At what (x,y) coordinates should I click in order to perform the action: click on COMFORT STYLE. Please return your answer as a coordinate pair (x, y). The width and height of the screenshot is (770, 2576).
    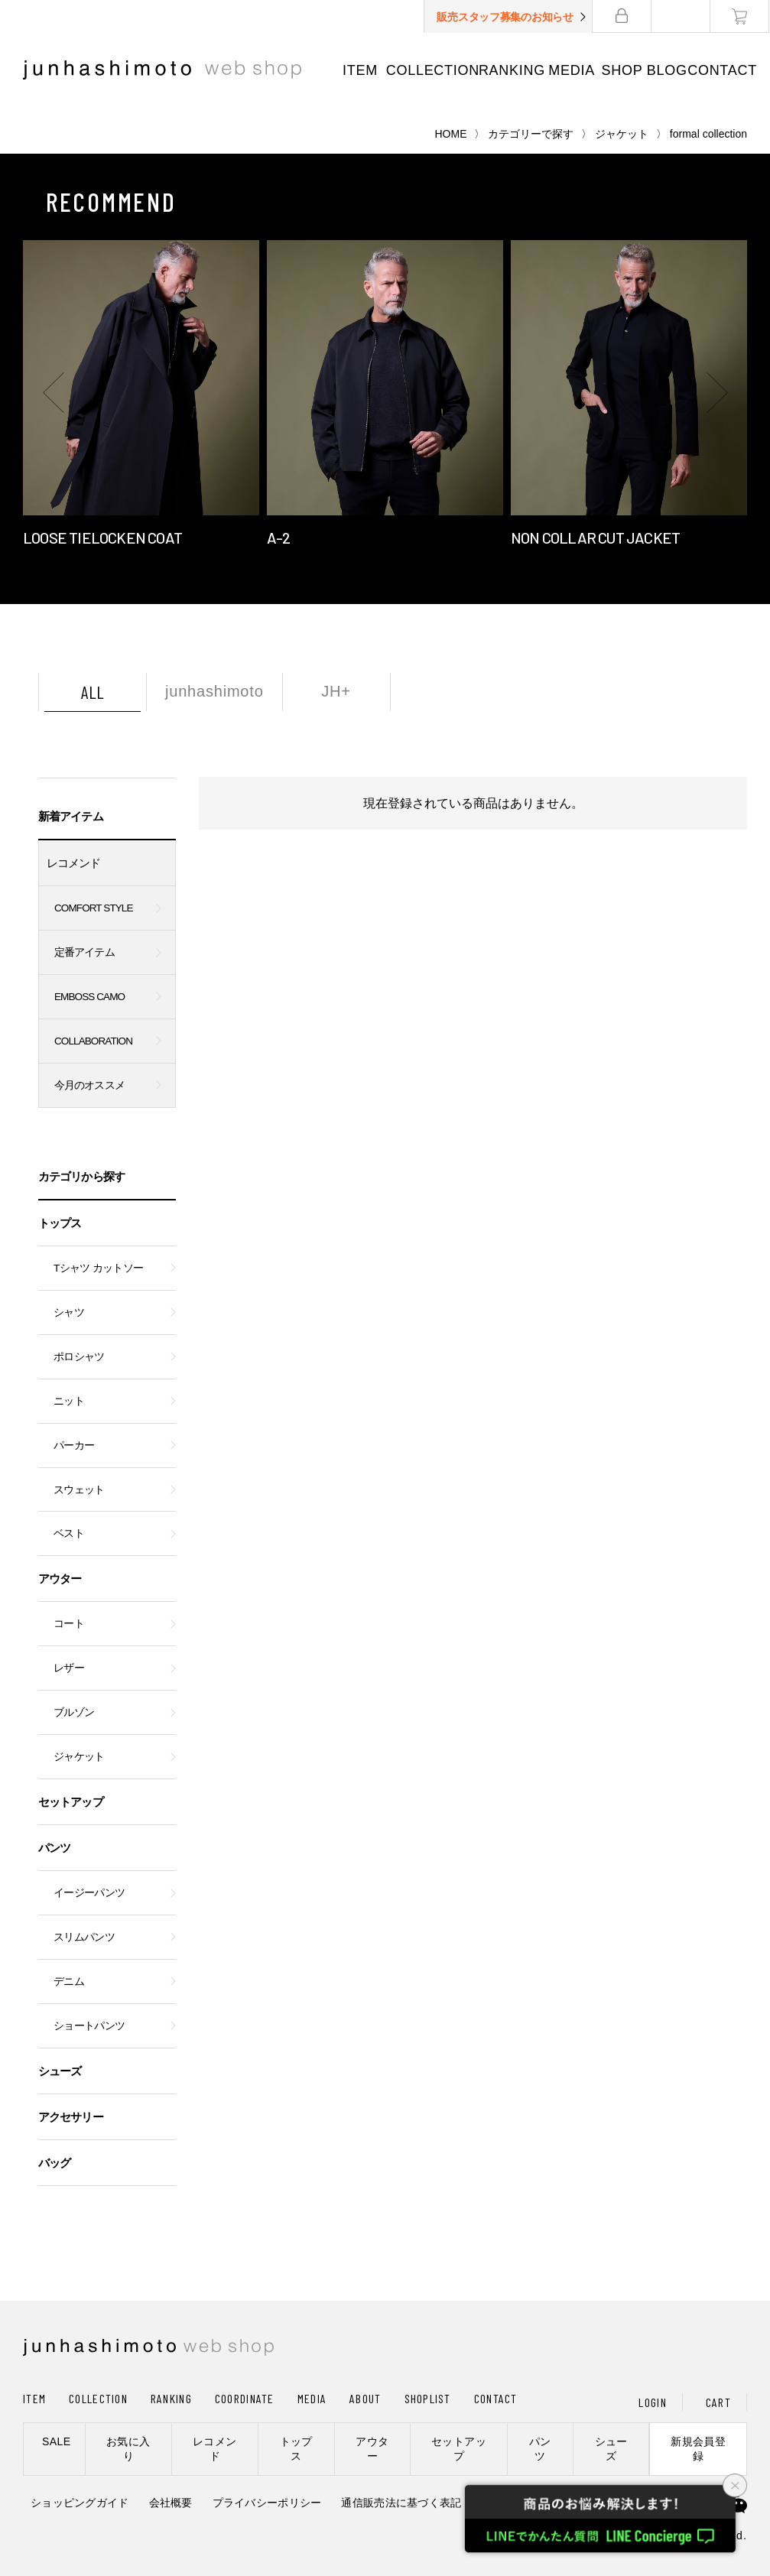
    Looking at the image, I should click on (93, 908).